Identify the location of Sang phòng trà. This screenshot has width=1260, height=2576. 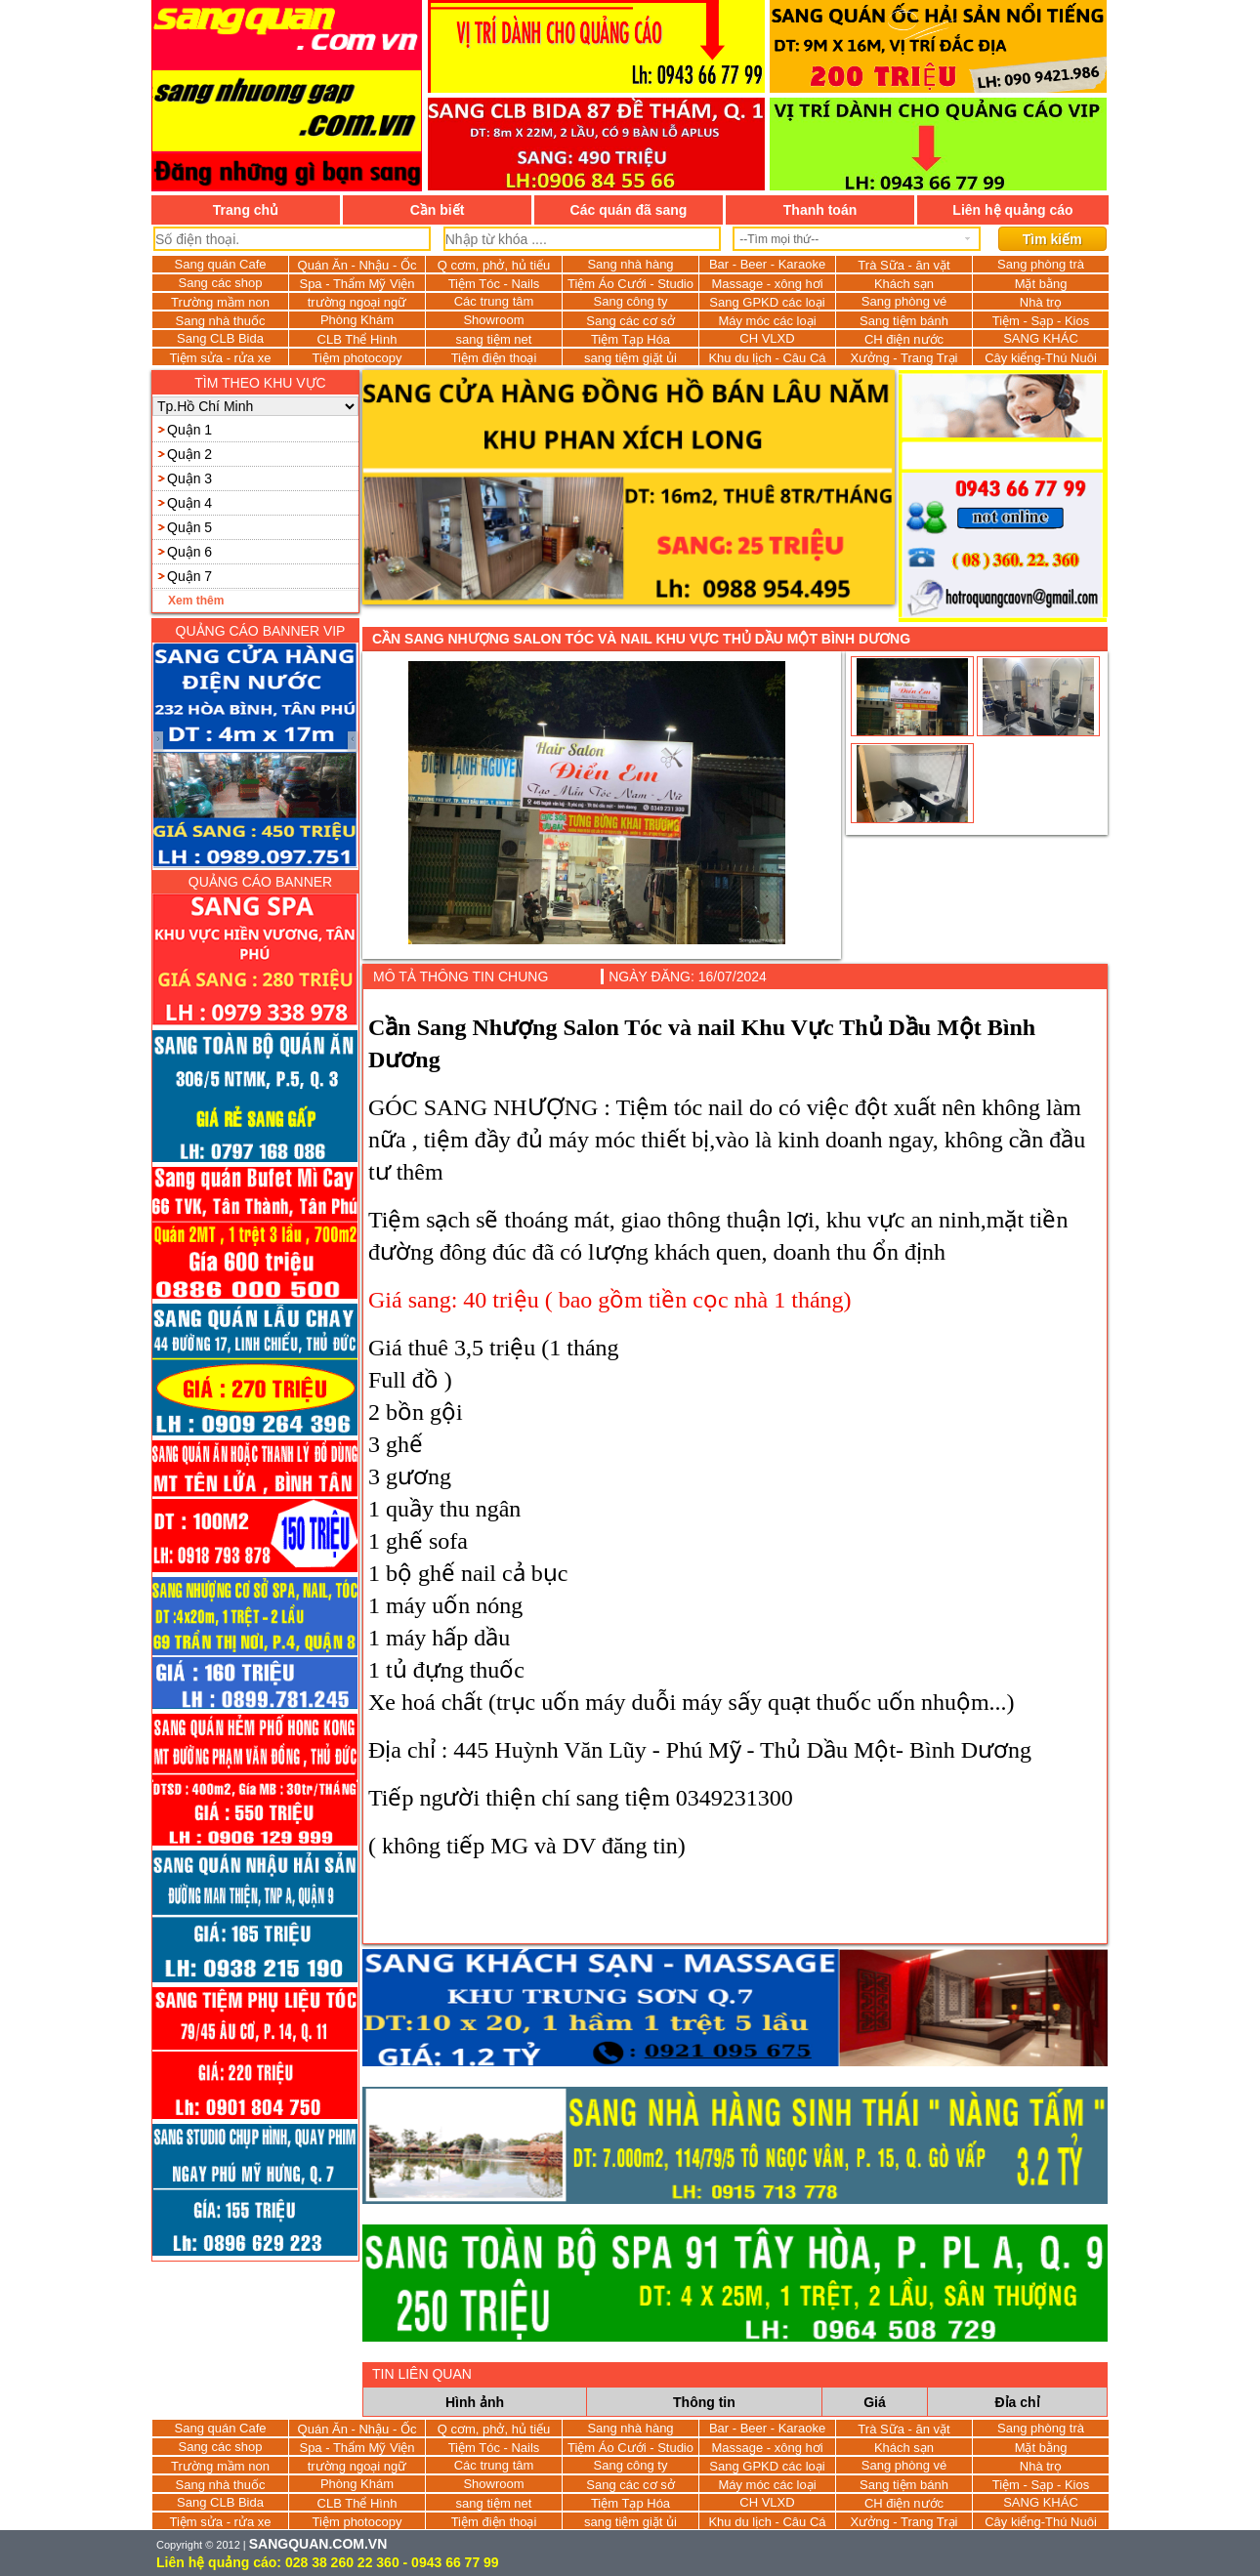
(1040, 264).